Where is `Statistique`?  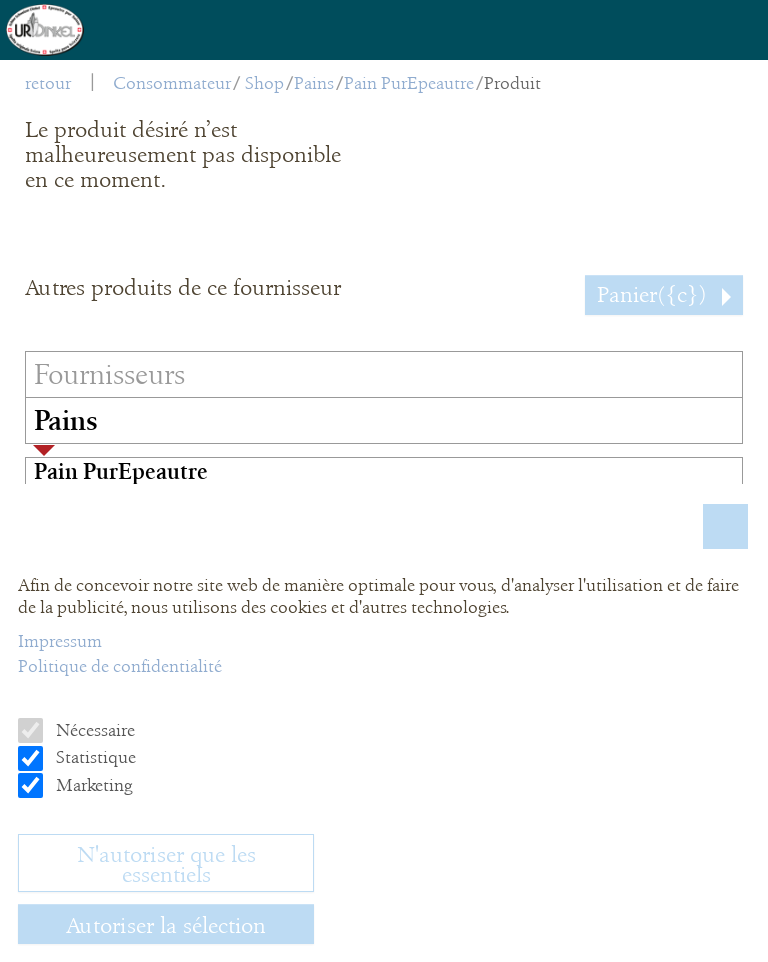
Statistique is located at coordinates (94, 757).